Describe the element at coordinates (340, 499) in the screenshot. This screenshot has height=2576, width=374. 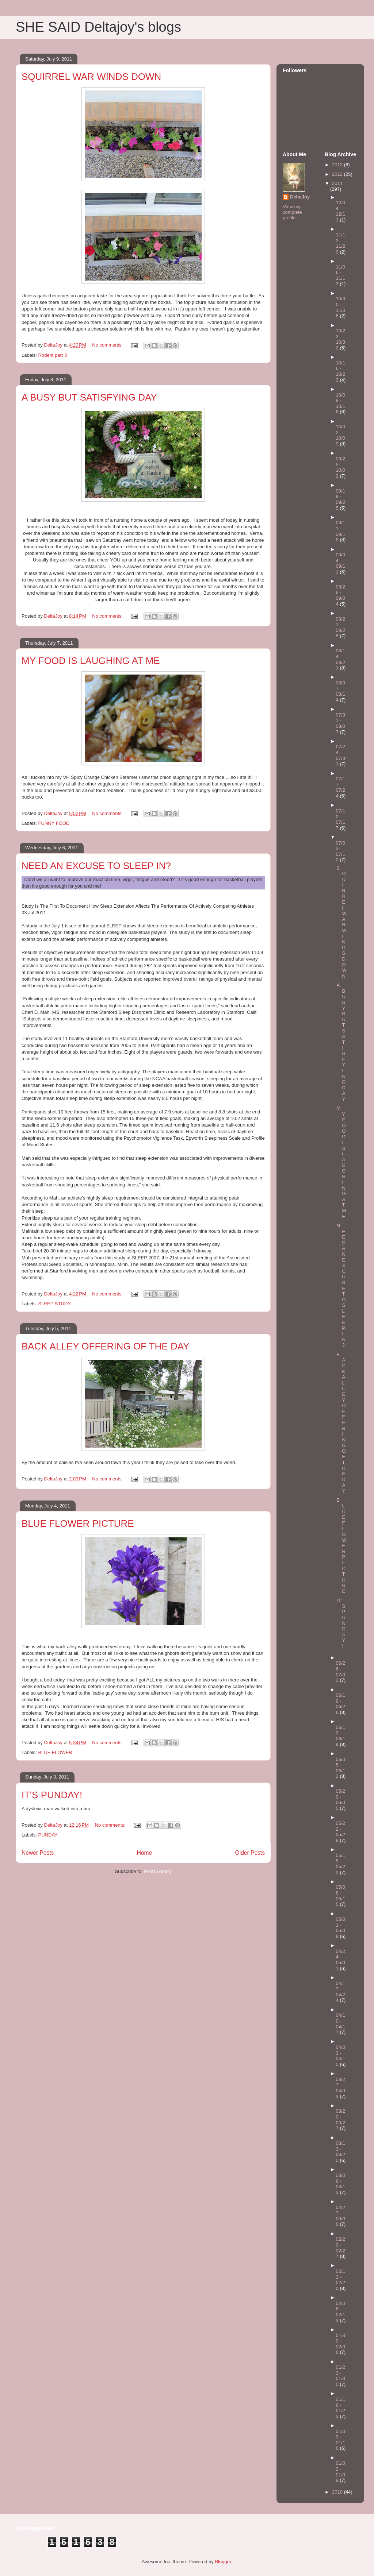
I see `09/18 - 09/25` at that location.